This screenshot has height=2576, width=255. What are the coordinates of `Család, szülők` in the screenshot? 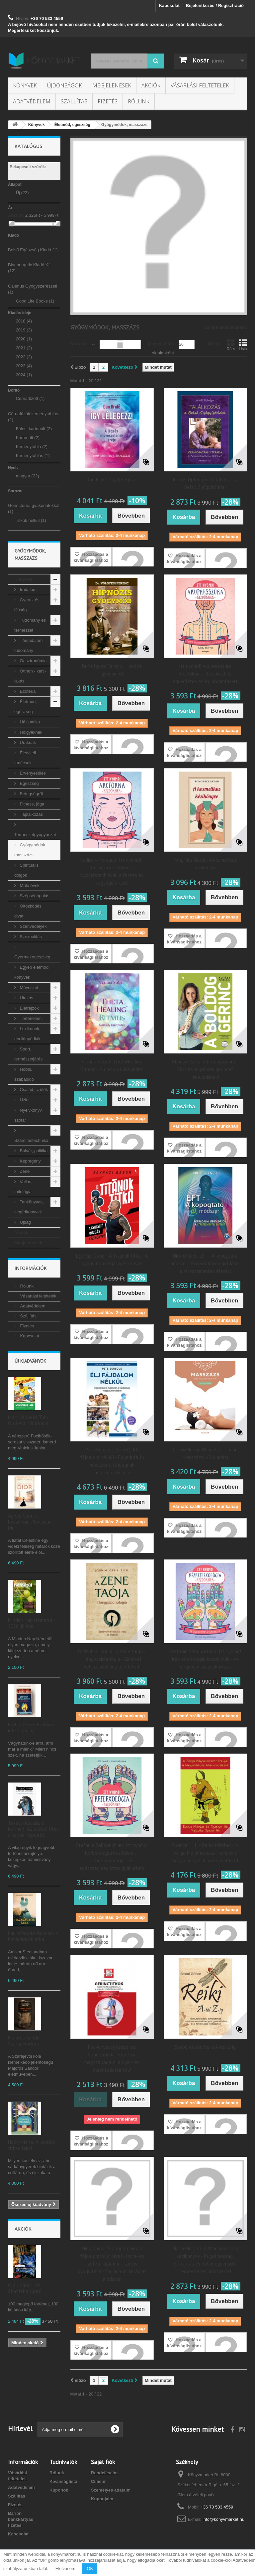 It's located at (33, 1089).